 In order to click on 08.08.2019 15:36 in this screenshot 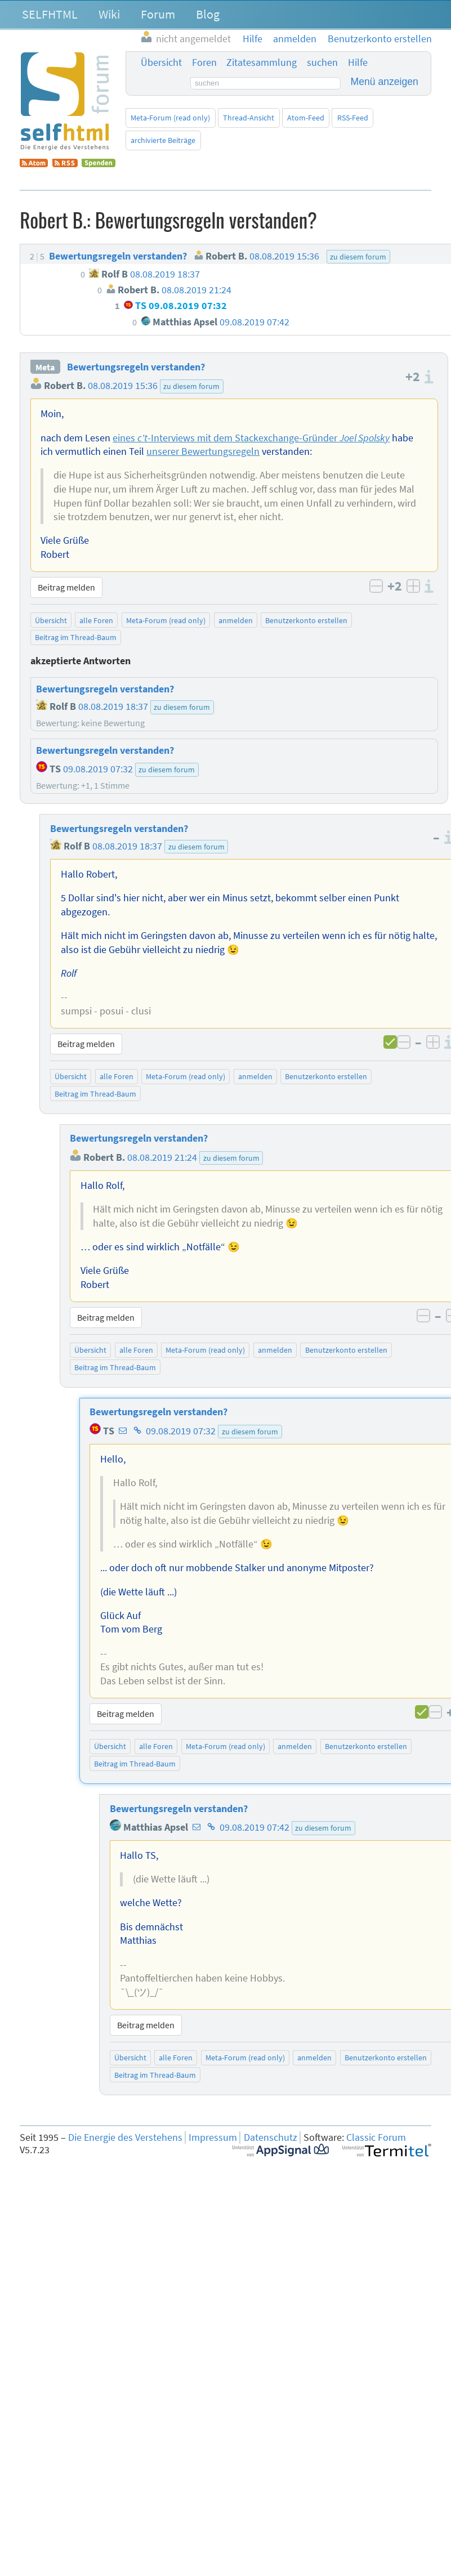, I will do `click(123, 385)`.